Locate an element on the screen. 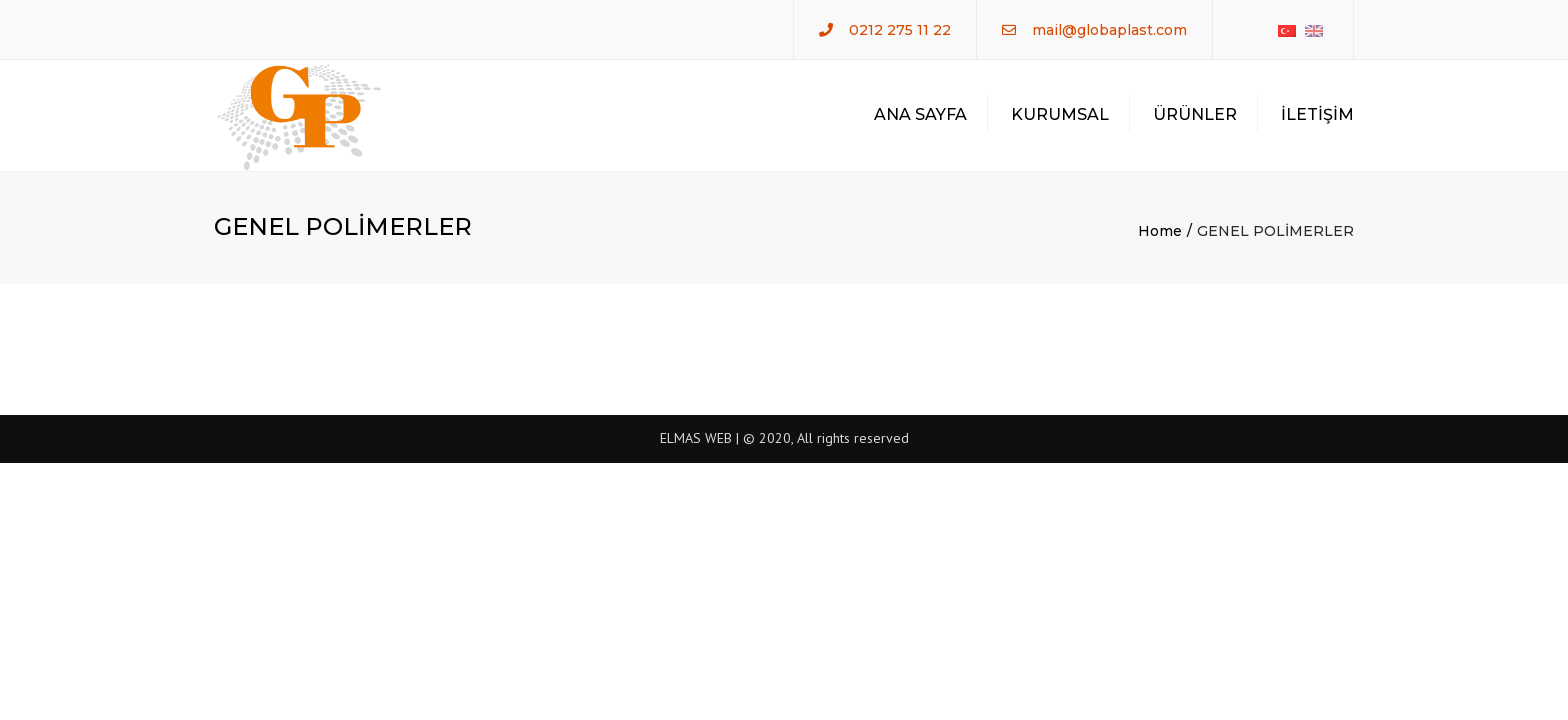 This screenshot has width=1568, height=720. Home is located at coordinates (1160, 231).